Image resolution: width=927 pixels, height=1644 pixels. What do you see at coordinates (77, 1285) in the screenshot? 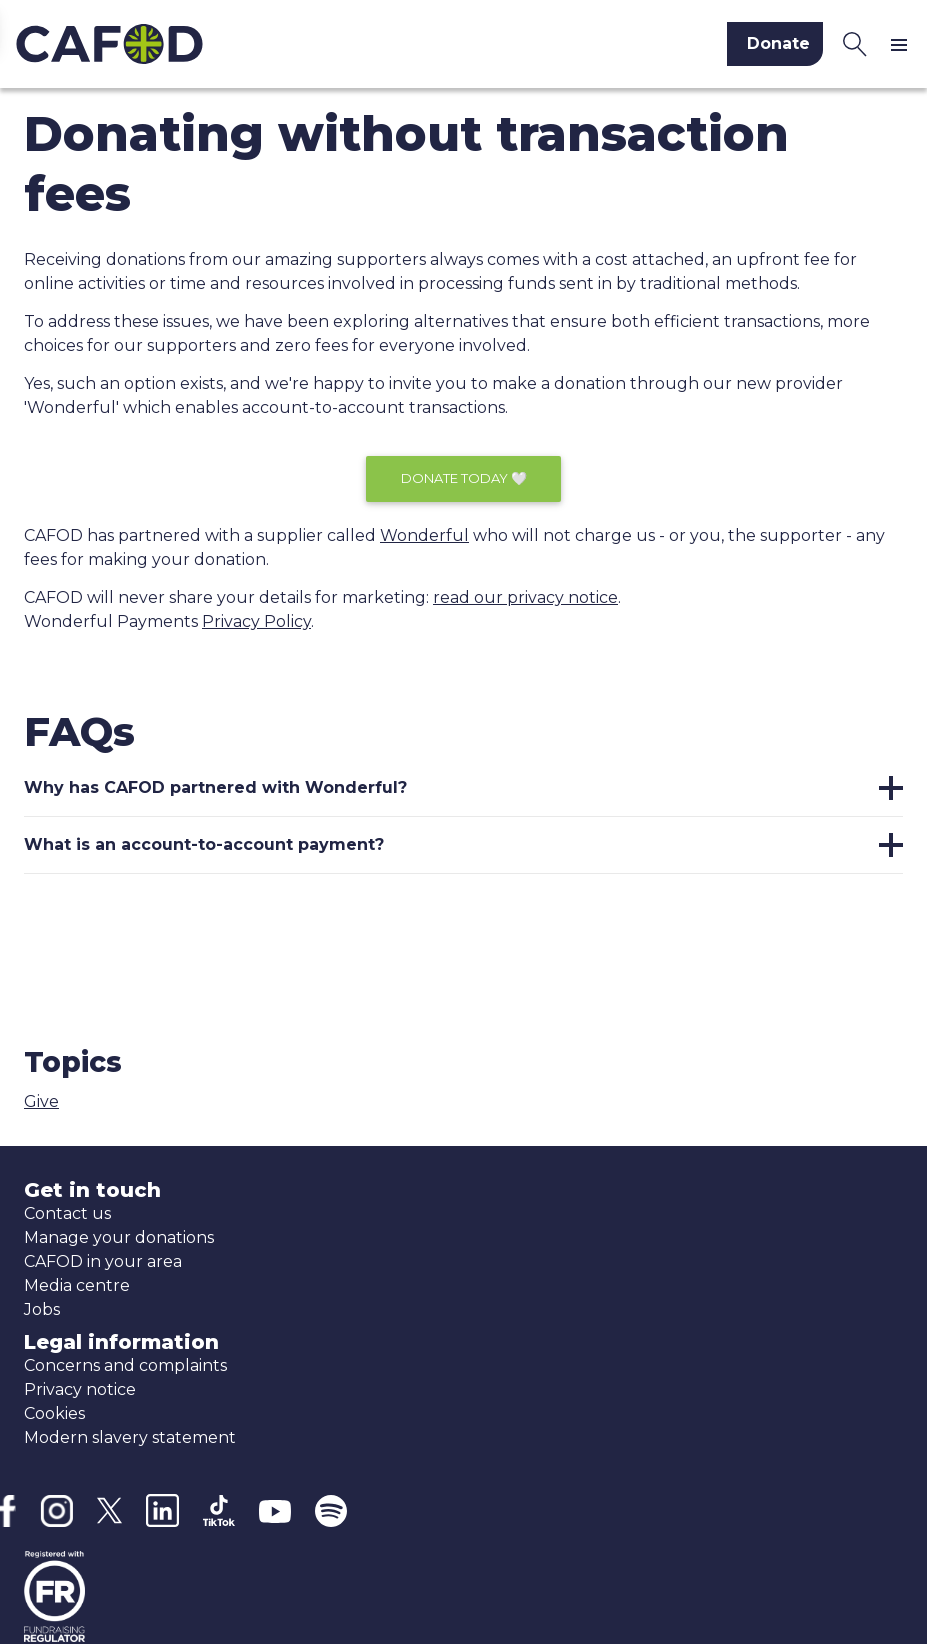
I see `Media centre` at bounding box center [77, 1285].